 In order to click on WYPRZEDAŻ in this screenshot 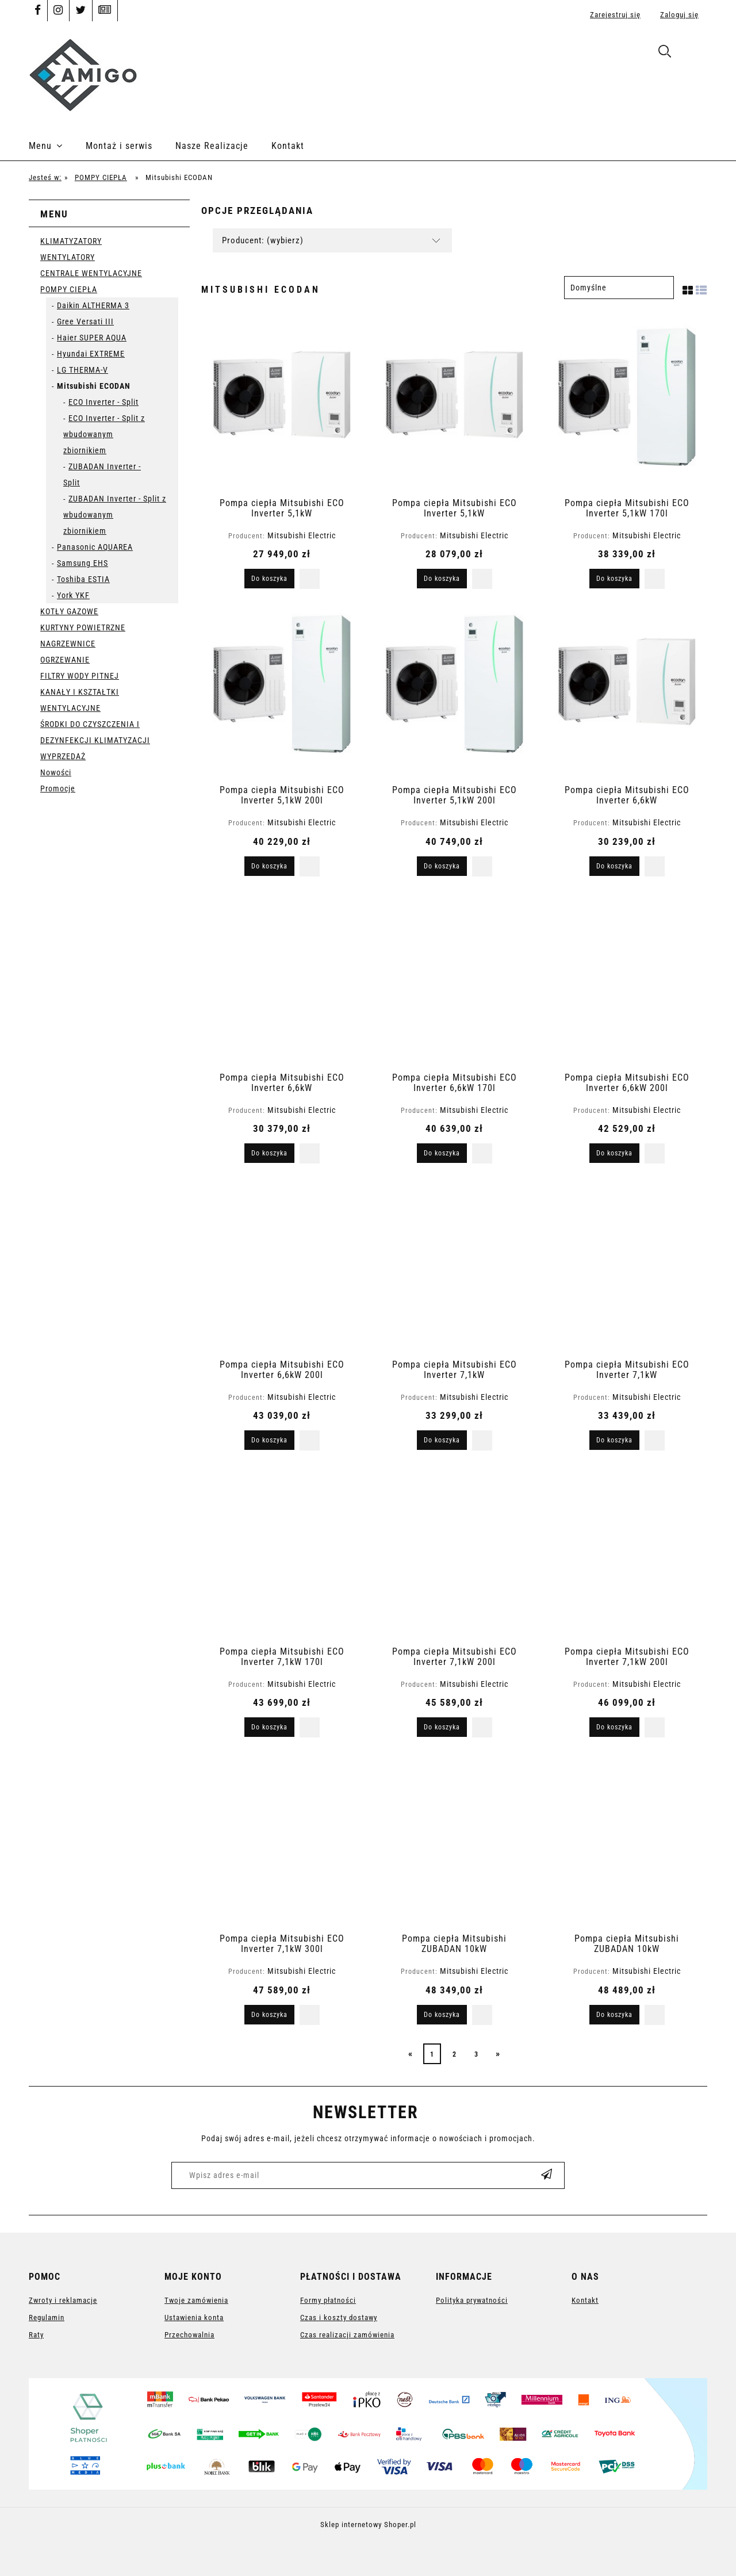, I will do `click(63, 756)`.